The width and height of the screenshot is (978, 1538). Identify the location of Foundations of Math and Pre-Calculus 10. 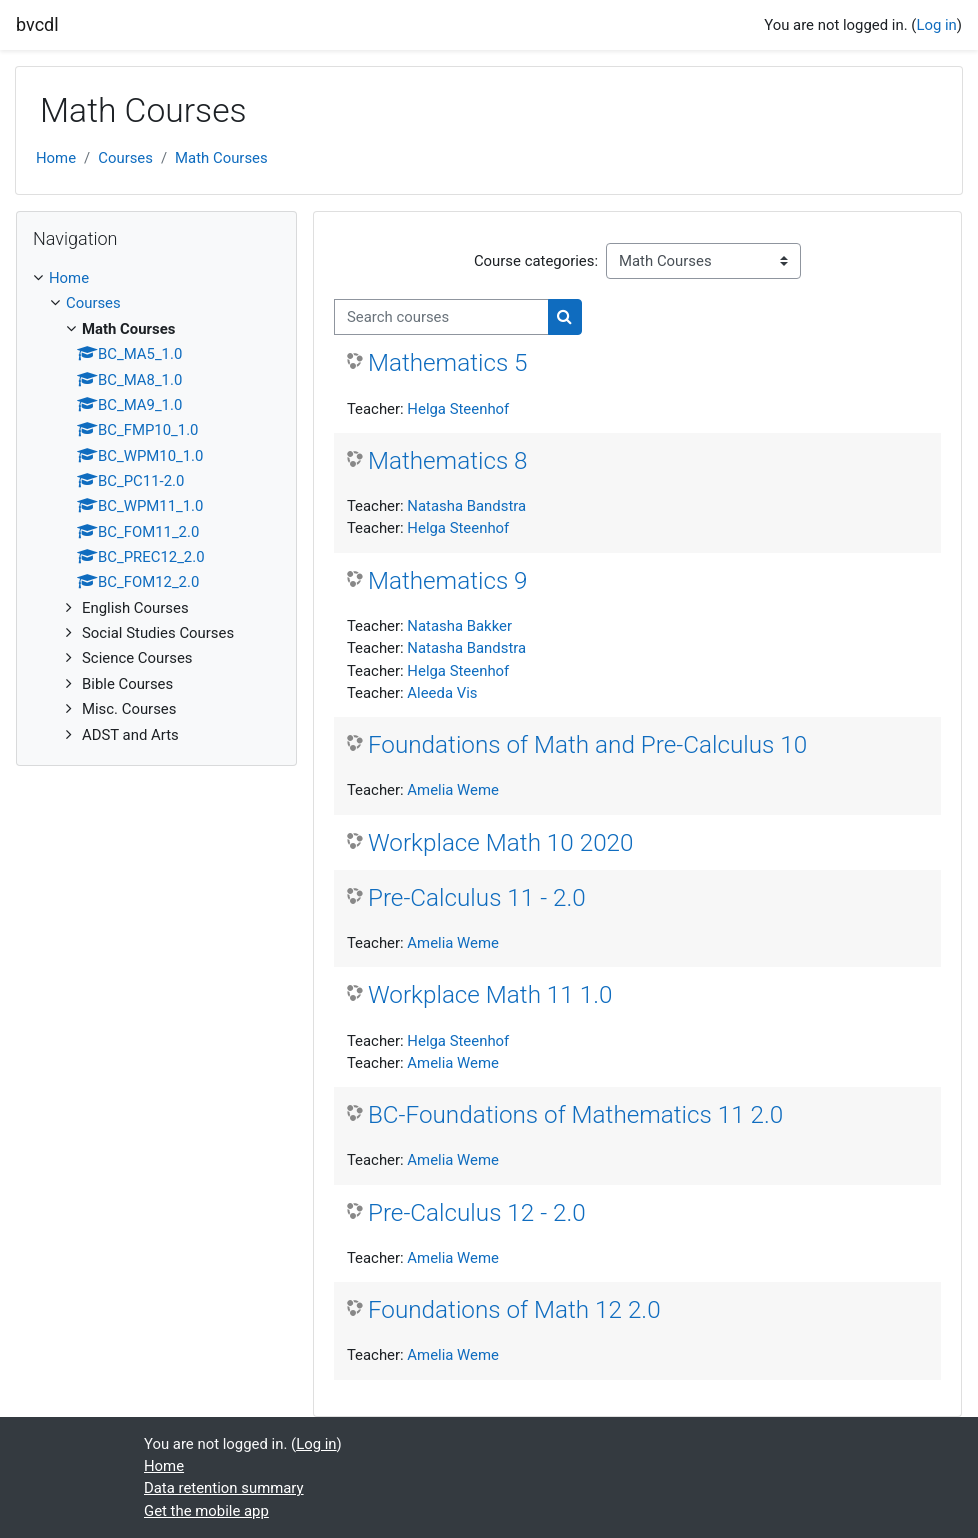
(587, 744).